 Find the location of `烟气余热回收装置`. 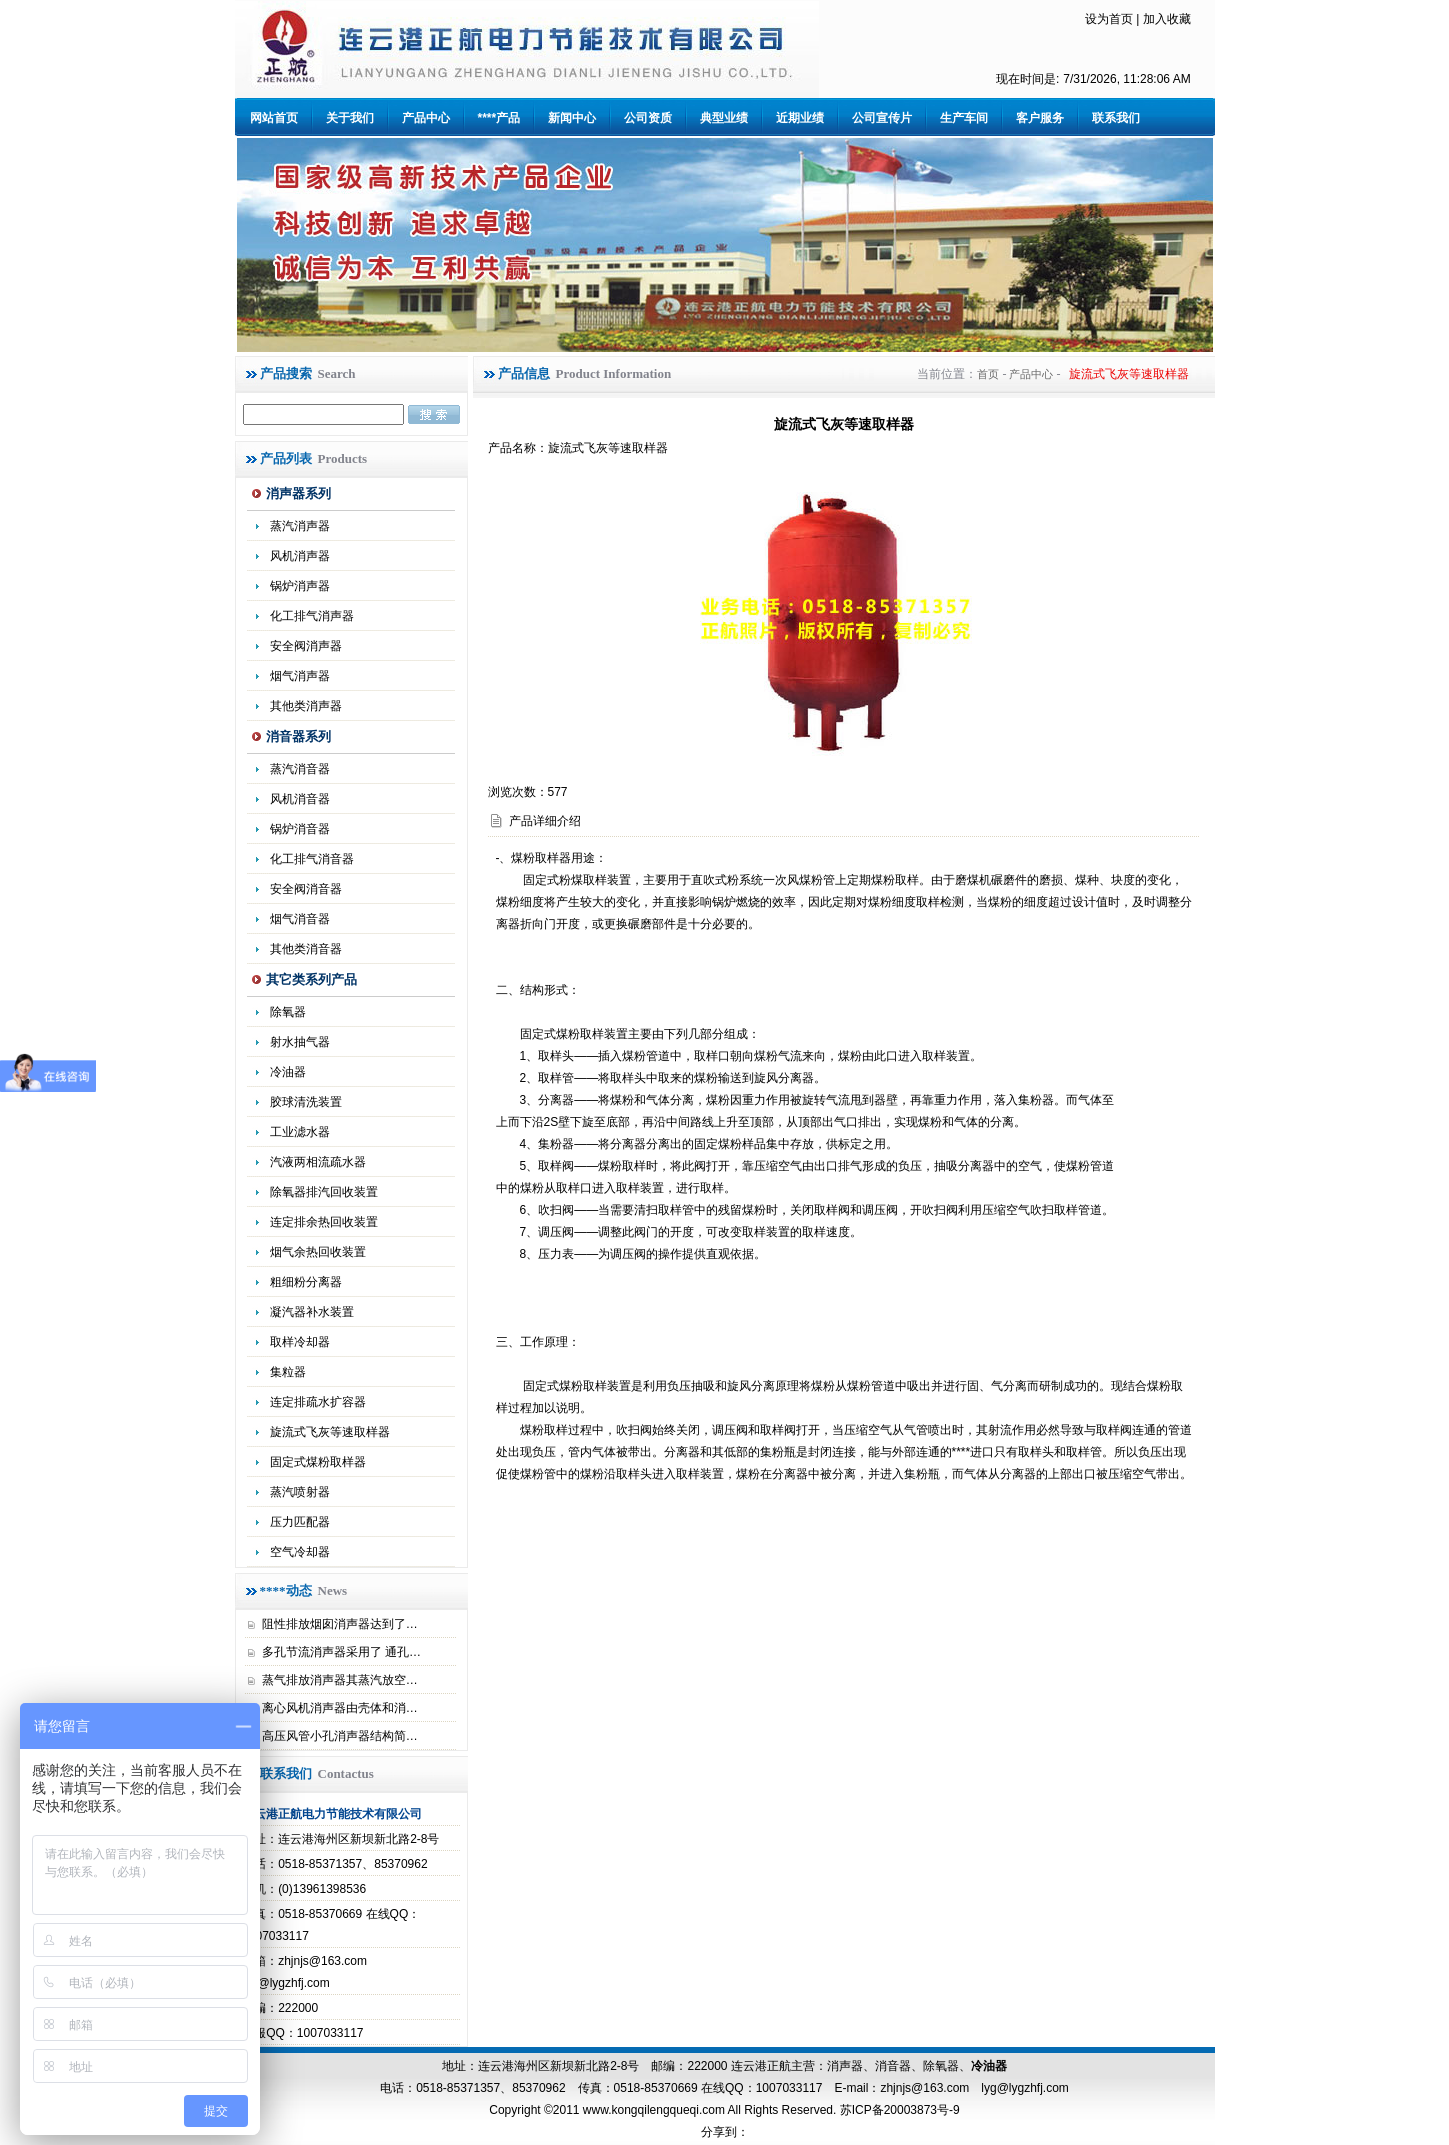

烟气余热回收装置 is located at coordinates (318, 1252).